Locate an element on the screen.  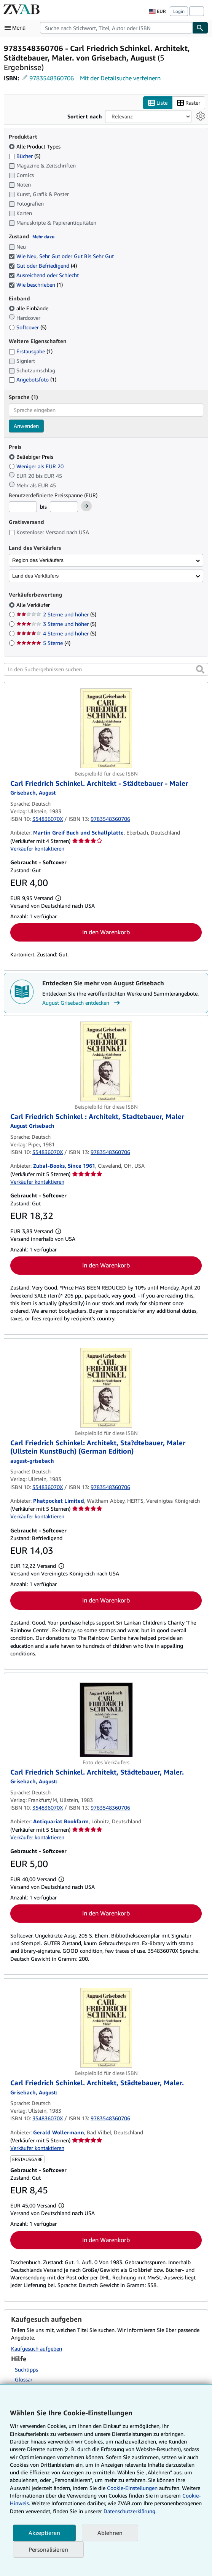
4 Sterne und höher [Nach 4 Sterne und höher filtern (5 Treffer)] is located at coordinates (56, 633).